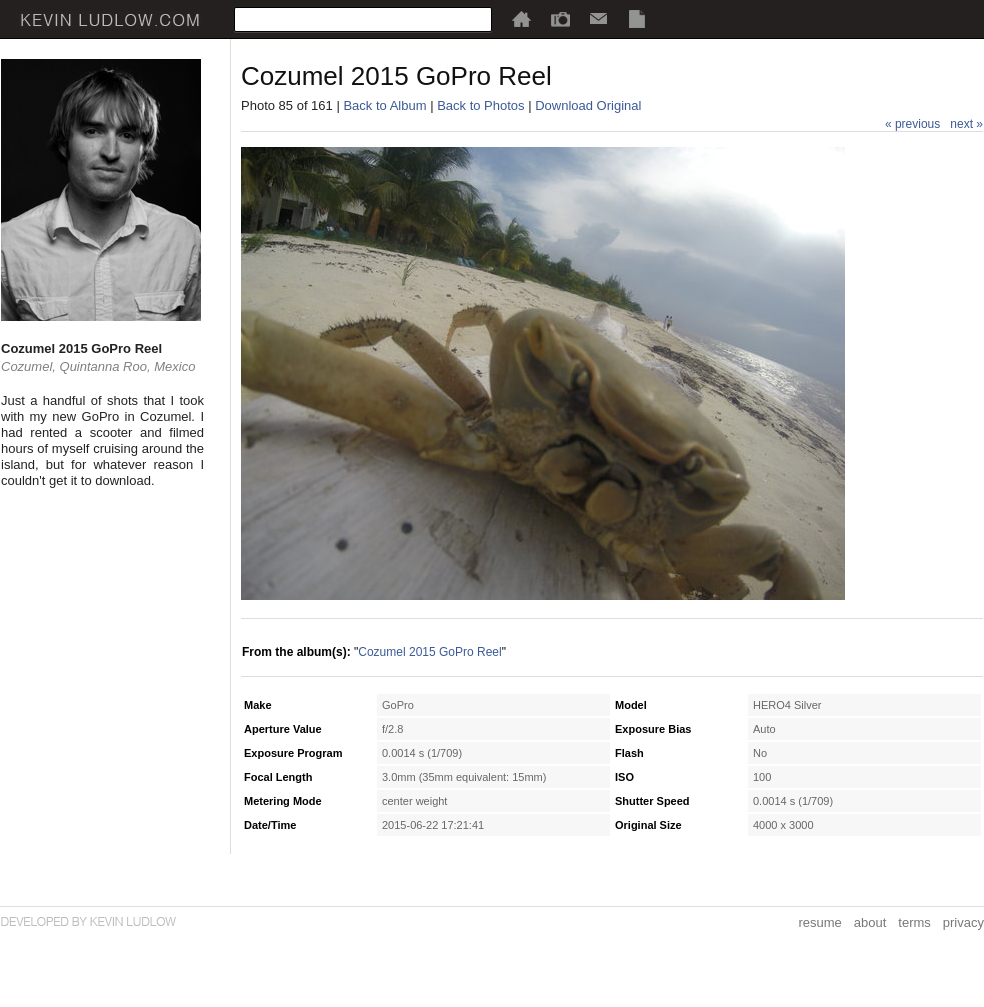  I want to click on about, so click(870, 922).